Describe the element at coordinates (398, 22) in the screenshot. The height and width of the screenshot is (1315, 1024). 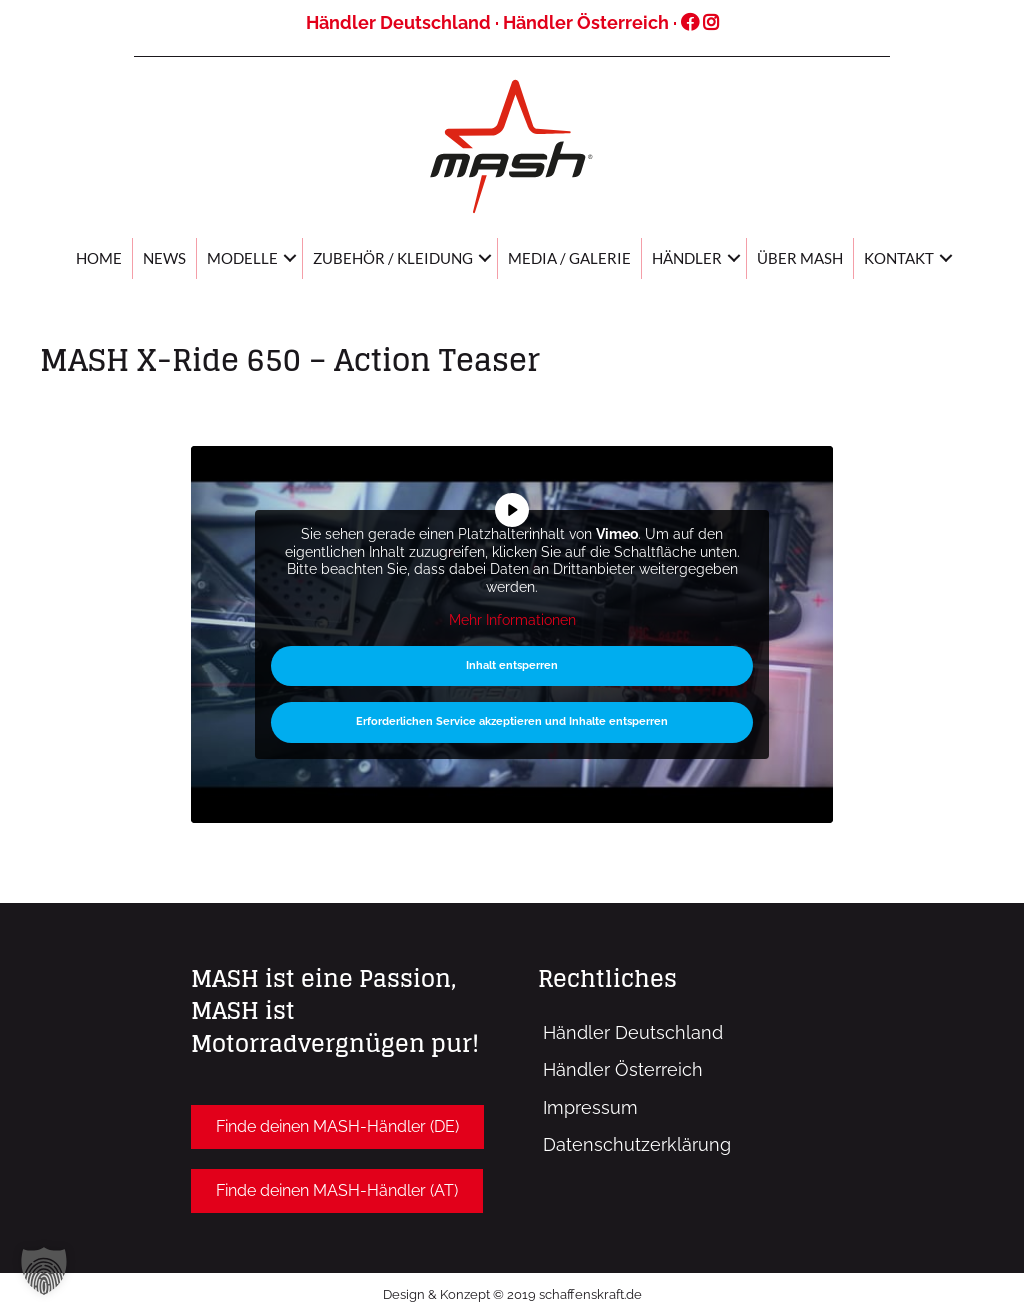
I see `Händler Deutschland` at that location.